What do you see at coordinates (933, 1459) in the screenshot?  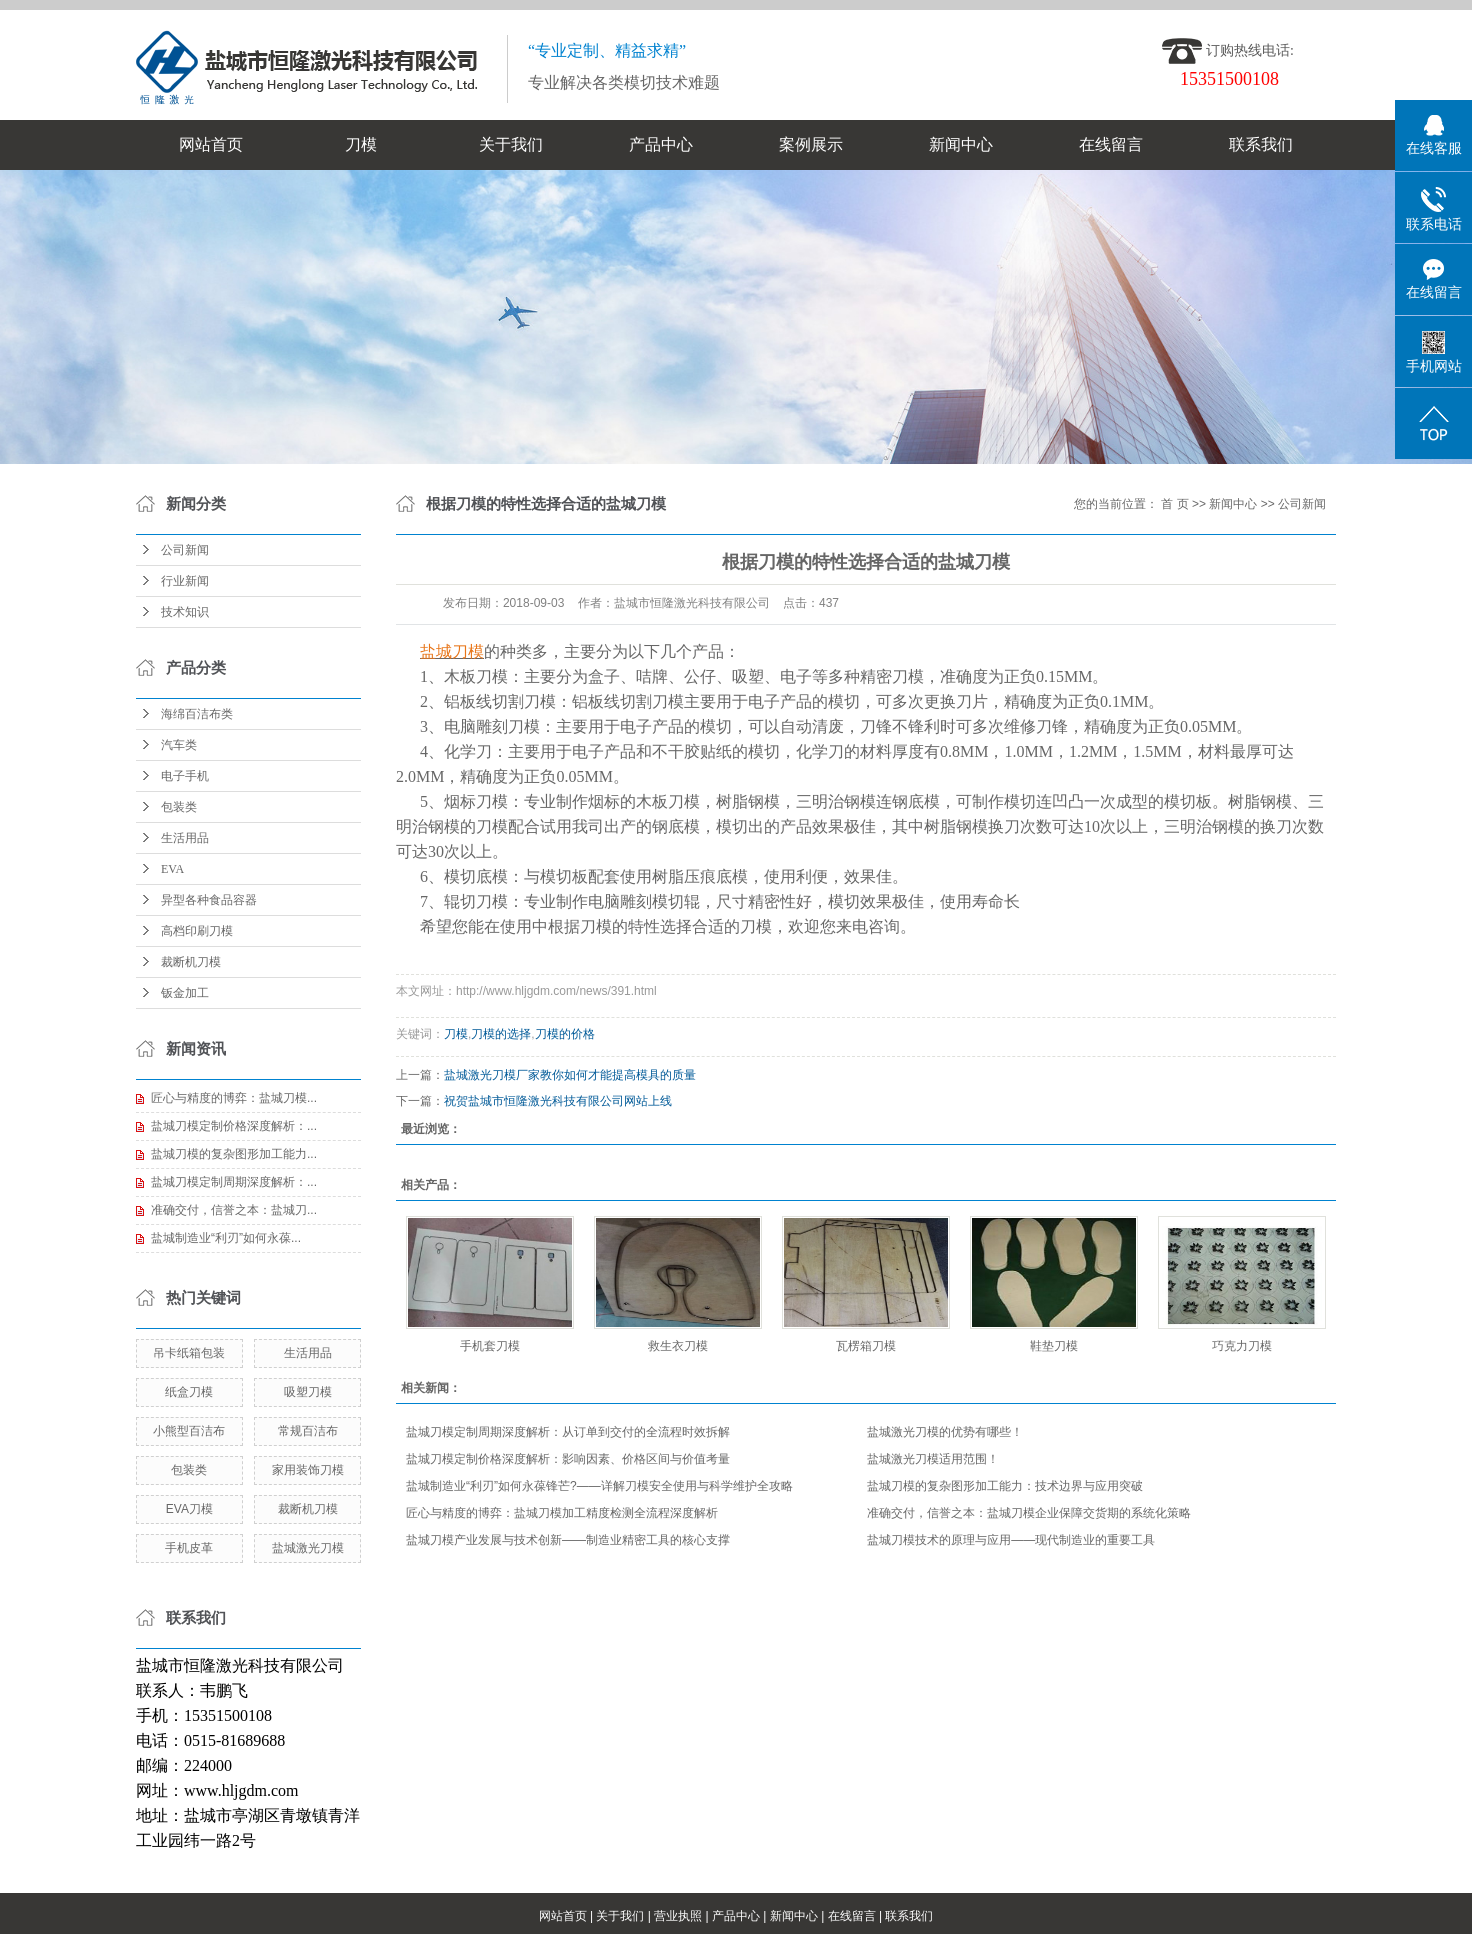 I see `盐城激光刀模适用范围！` at bounding box center [933, 1459].